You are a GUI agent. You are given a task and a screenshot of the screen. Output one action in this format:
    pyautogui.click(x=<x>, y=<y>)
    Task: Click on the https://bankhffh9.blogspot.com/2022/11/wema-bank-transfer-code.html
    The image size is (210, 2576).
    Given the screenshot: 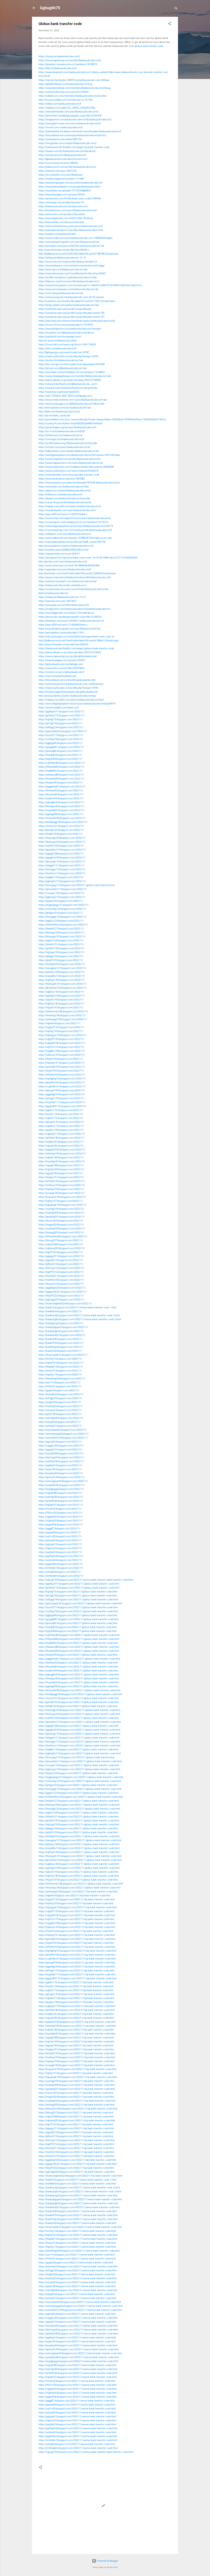 What is the action you would take?
    pyautogui.click(x=78, y=2215)
    